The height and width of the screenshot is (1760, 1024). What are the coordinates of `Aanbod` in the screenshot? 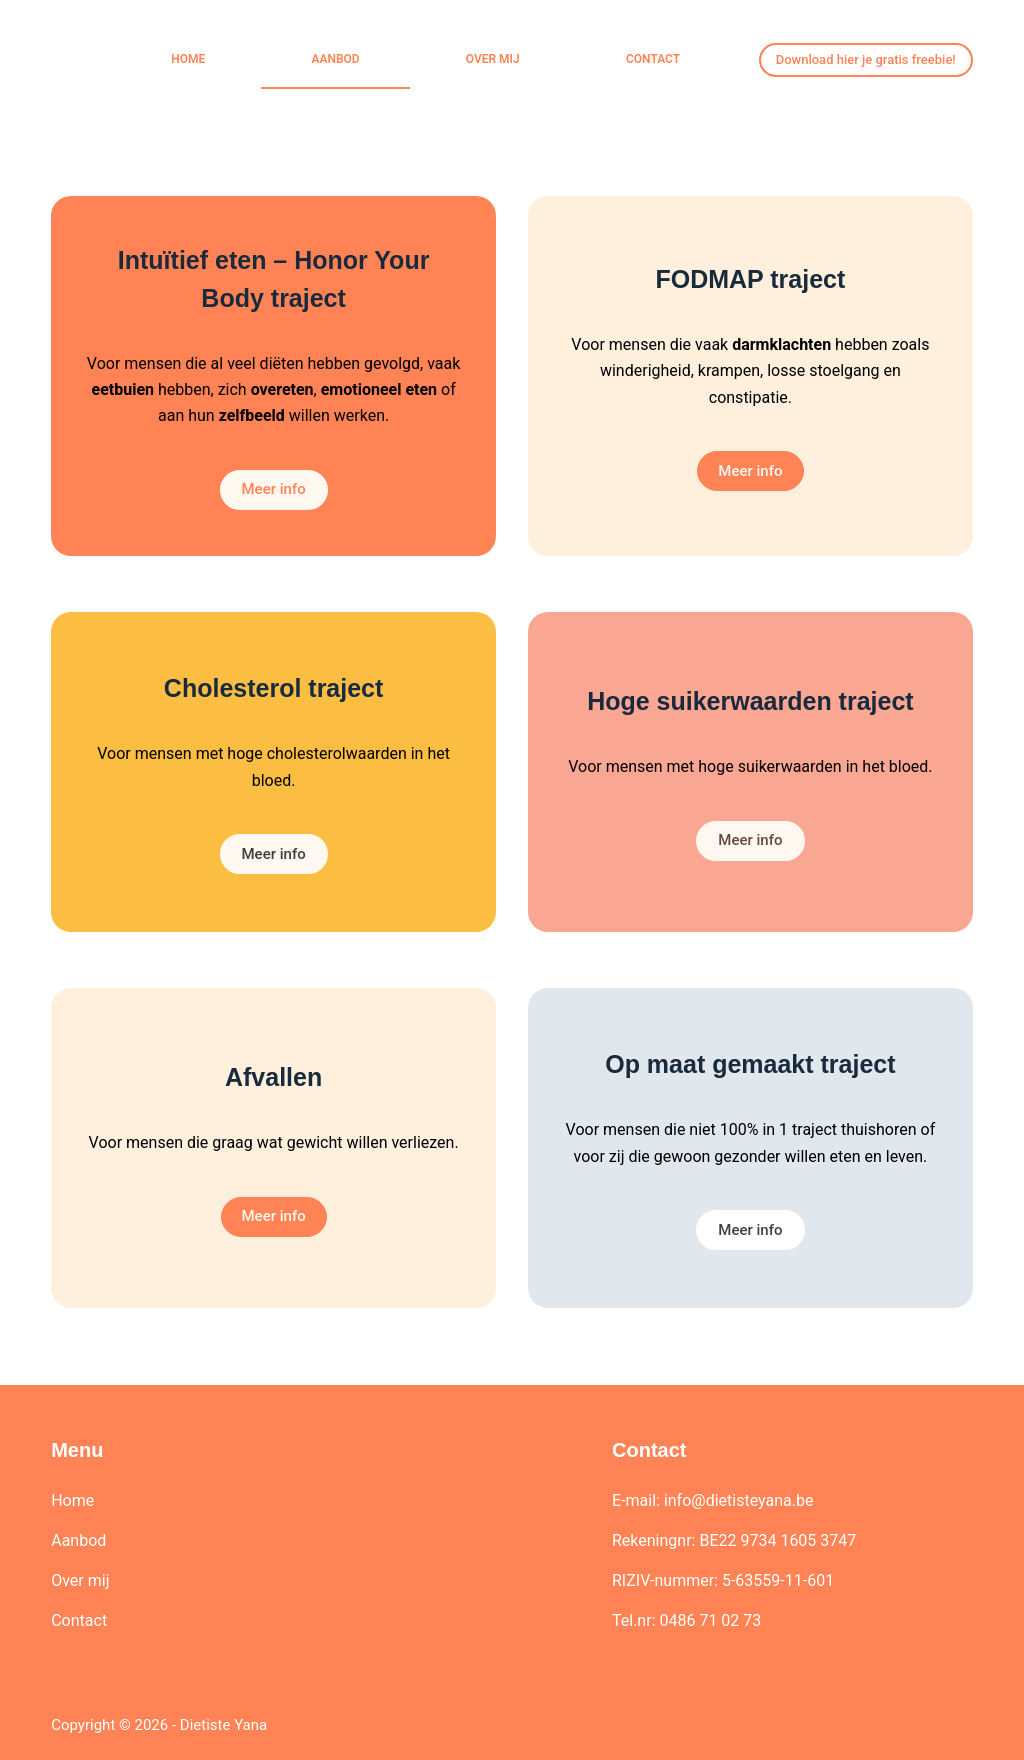 It's located at (335, 59).